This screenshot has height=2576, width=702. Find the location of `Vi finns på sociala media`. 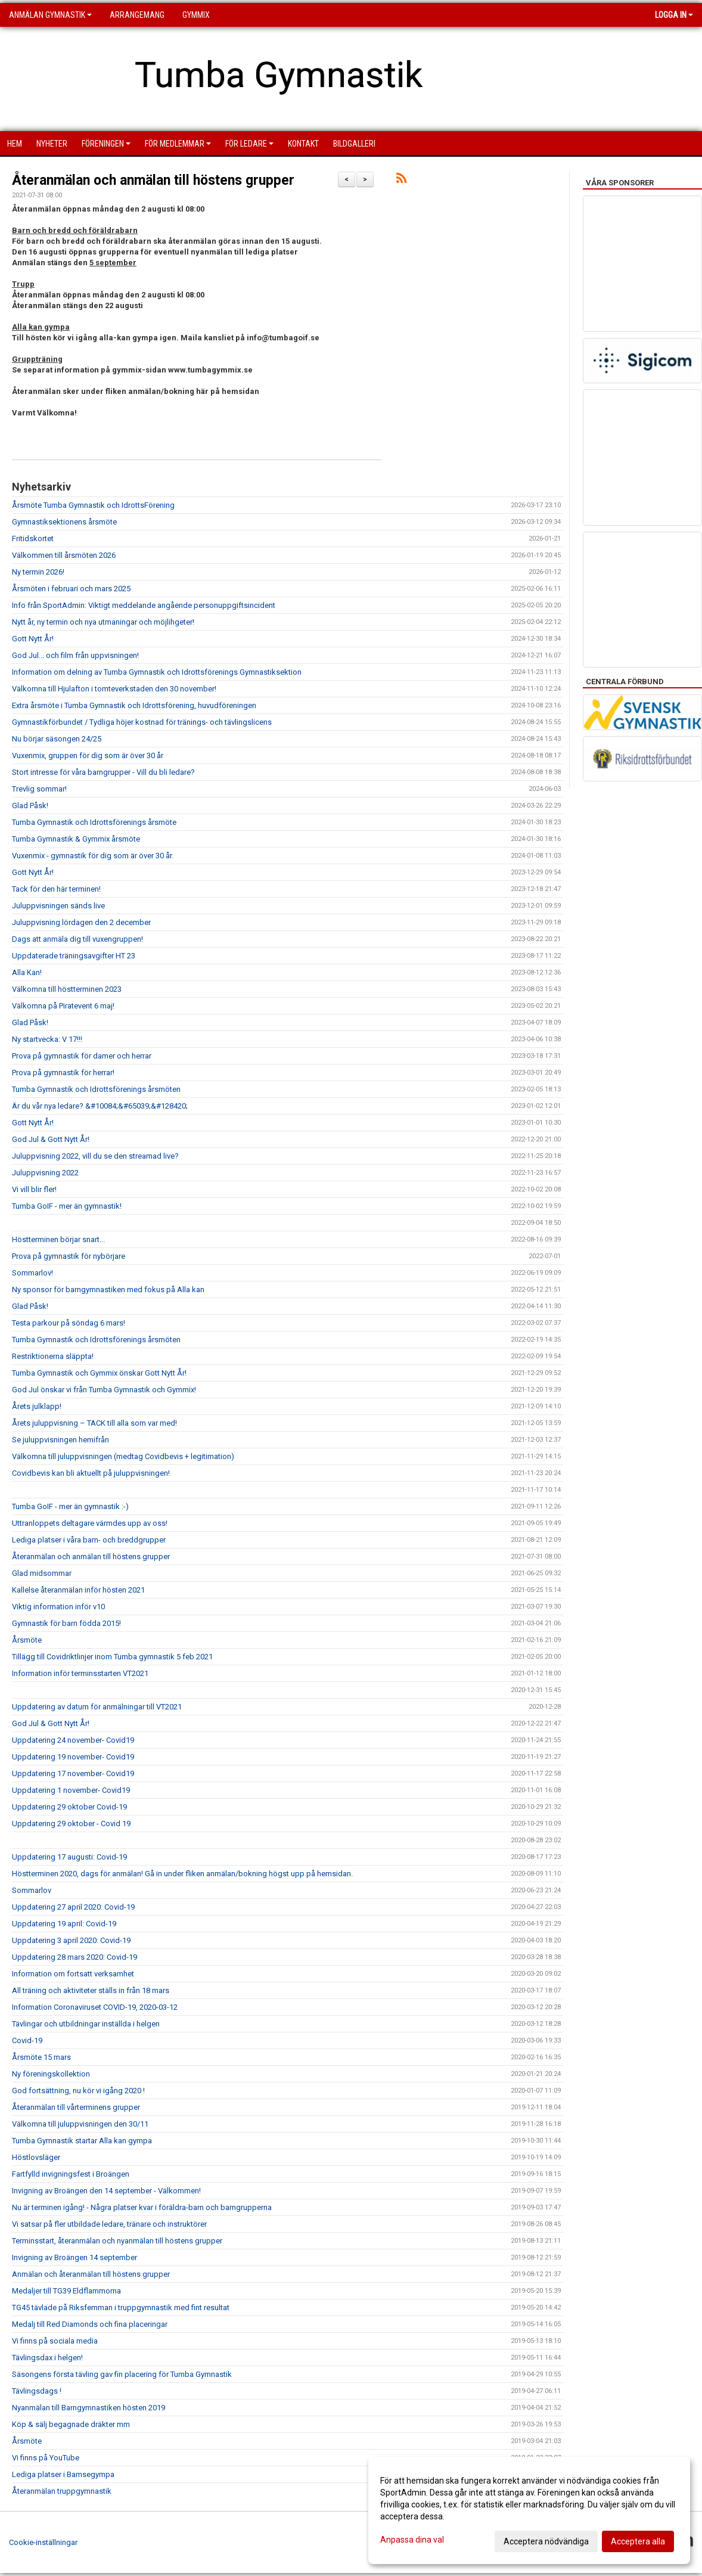

Vi finns på sociala media is located at coordinates (55, 2340).